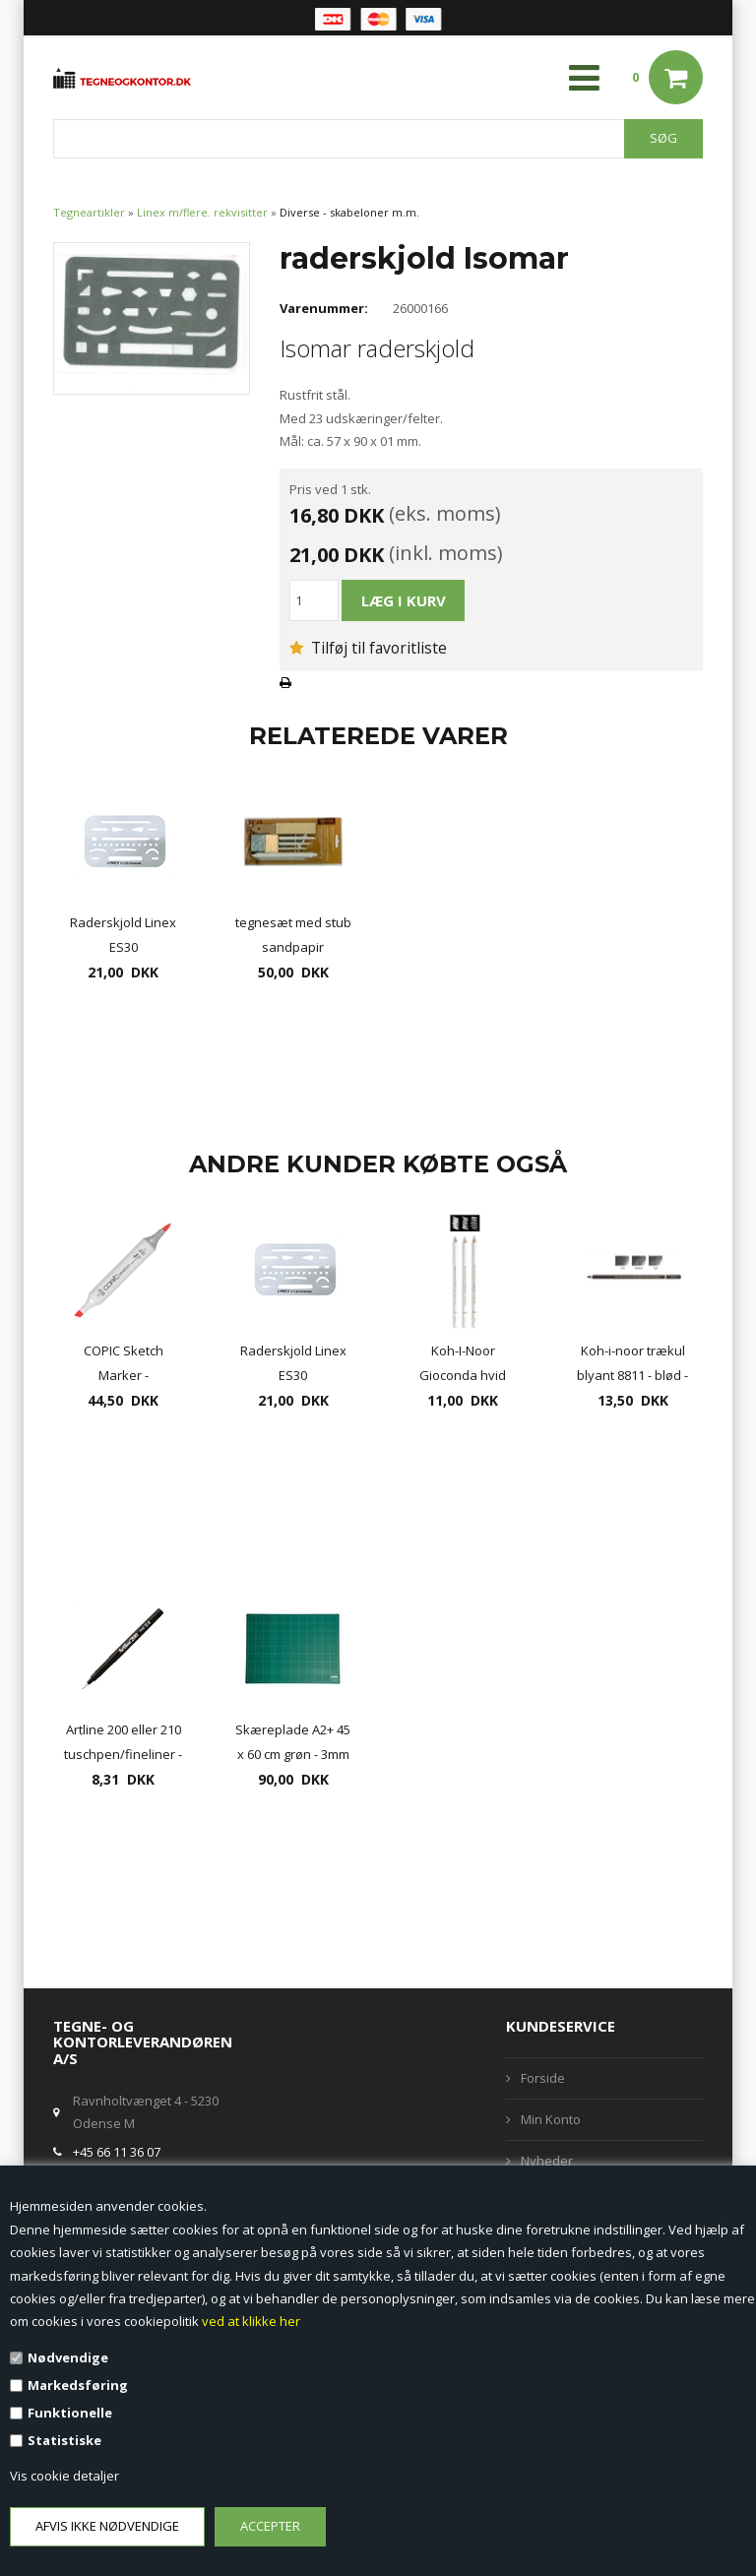  Describe the element at coordinates (70, 2412) in the screenshot. I see `Funktionelle` at that location.